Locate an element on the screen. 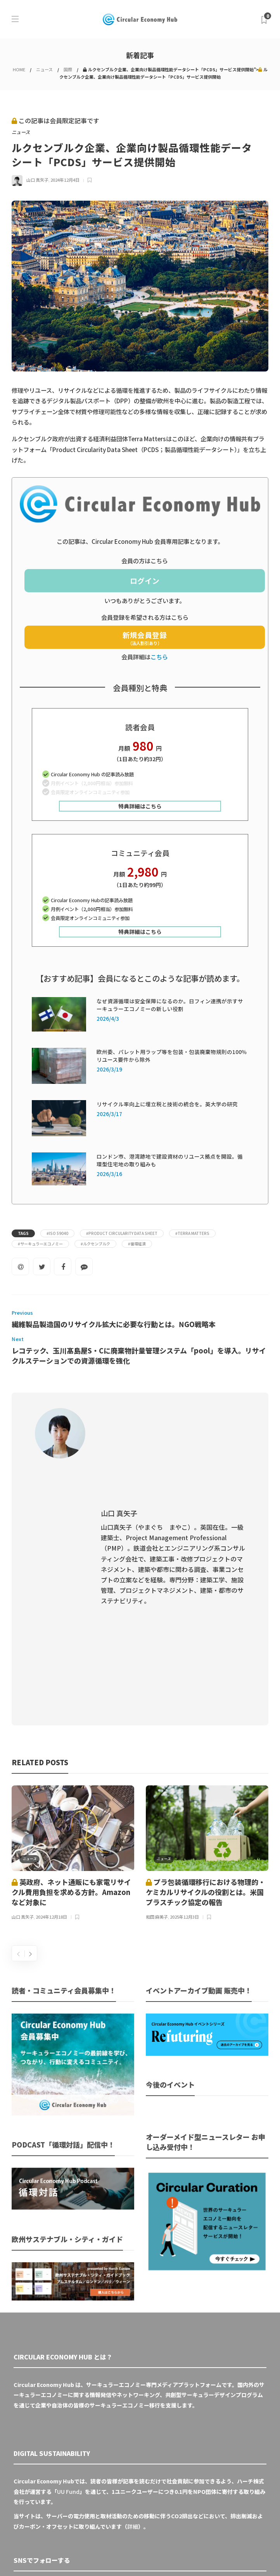 The height and width of the screenshot is (2576, 280). 2024年12月4日 is located at coordinates (65, 180).